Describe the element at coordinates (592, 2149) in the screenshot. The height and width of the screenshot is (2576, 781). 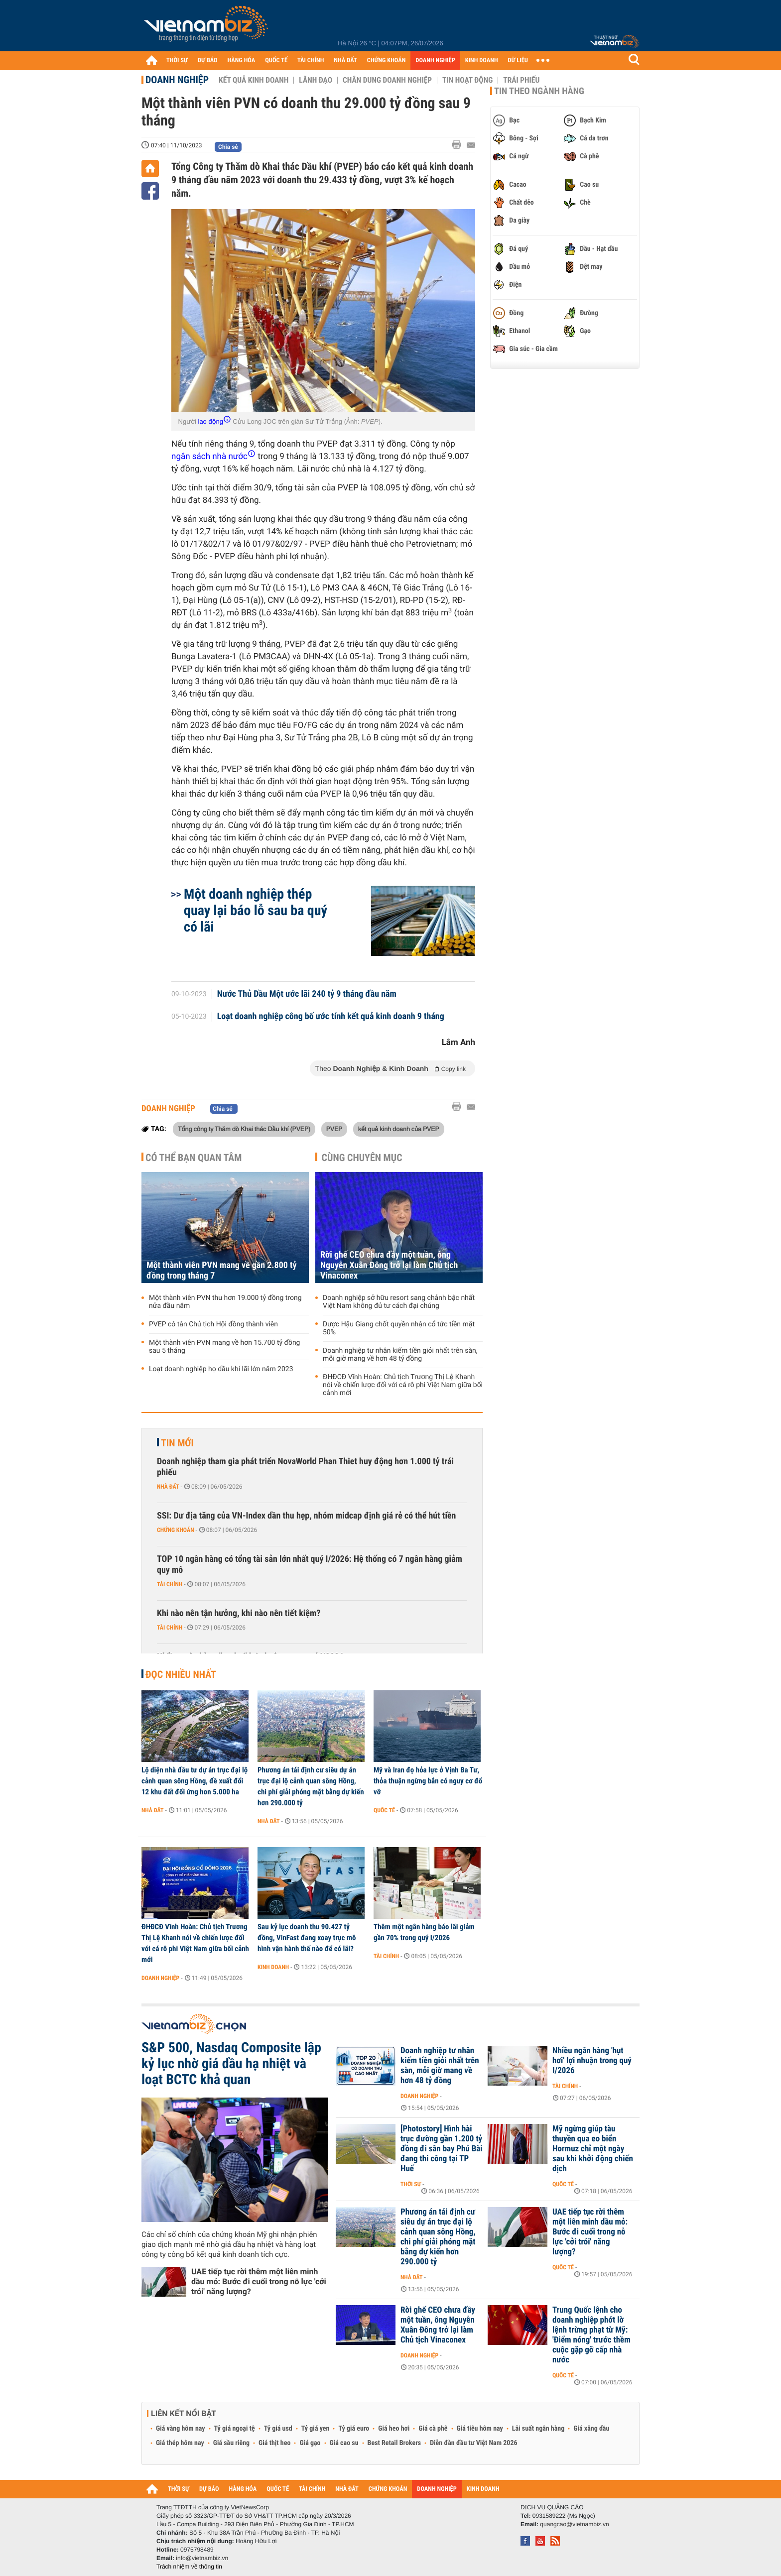
I see `Mỹ ngừng giúp tàu thuyền qua eo biển Hormuz chỉ một ngày sau khi khởi động chiến dịch` at that location.